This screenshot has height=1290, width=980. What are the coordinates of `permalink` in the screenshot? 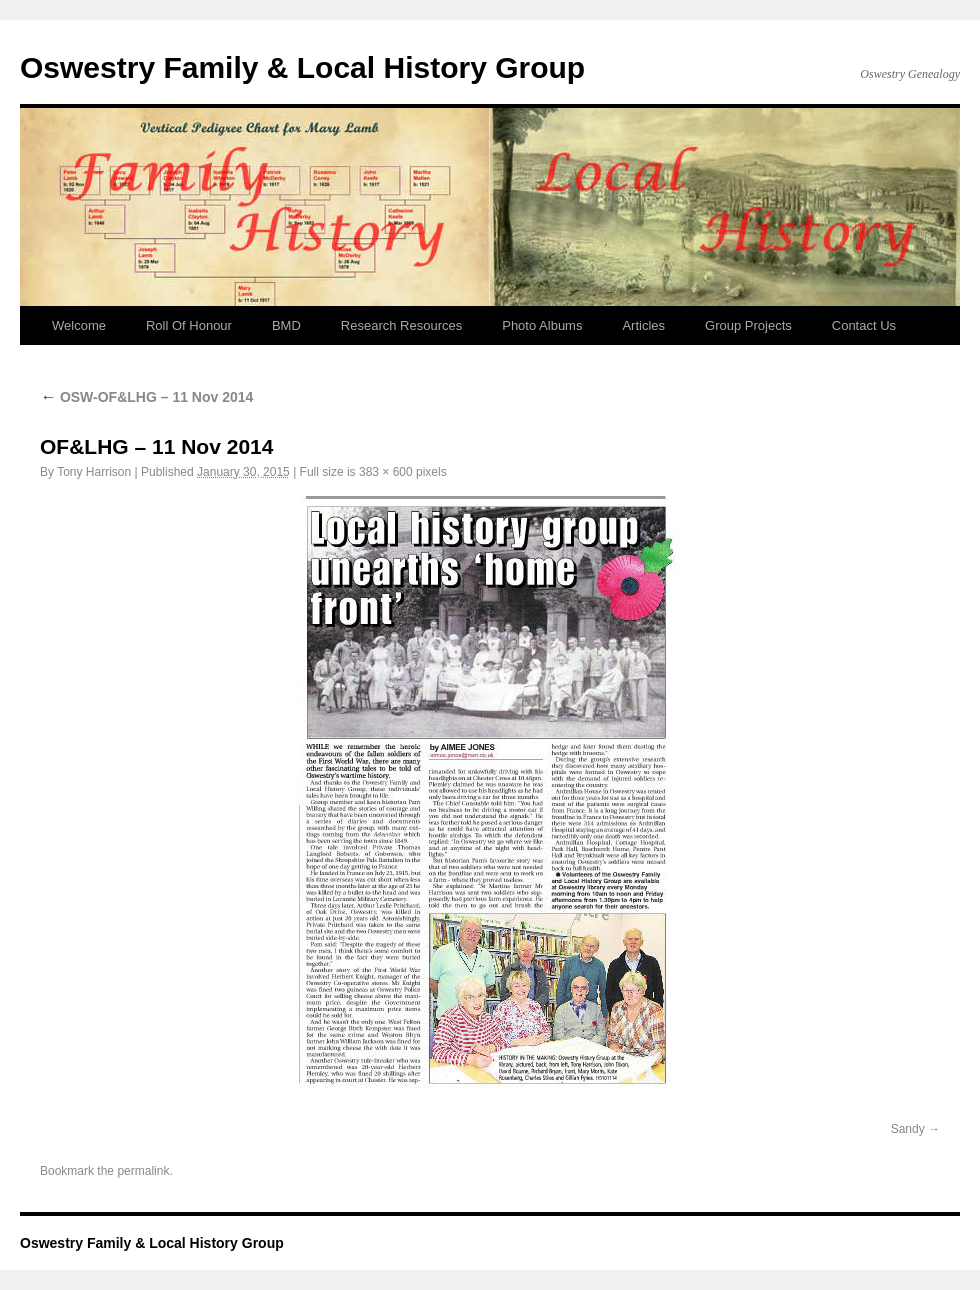 It's located at (143, 1171).